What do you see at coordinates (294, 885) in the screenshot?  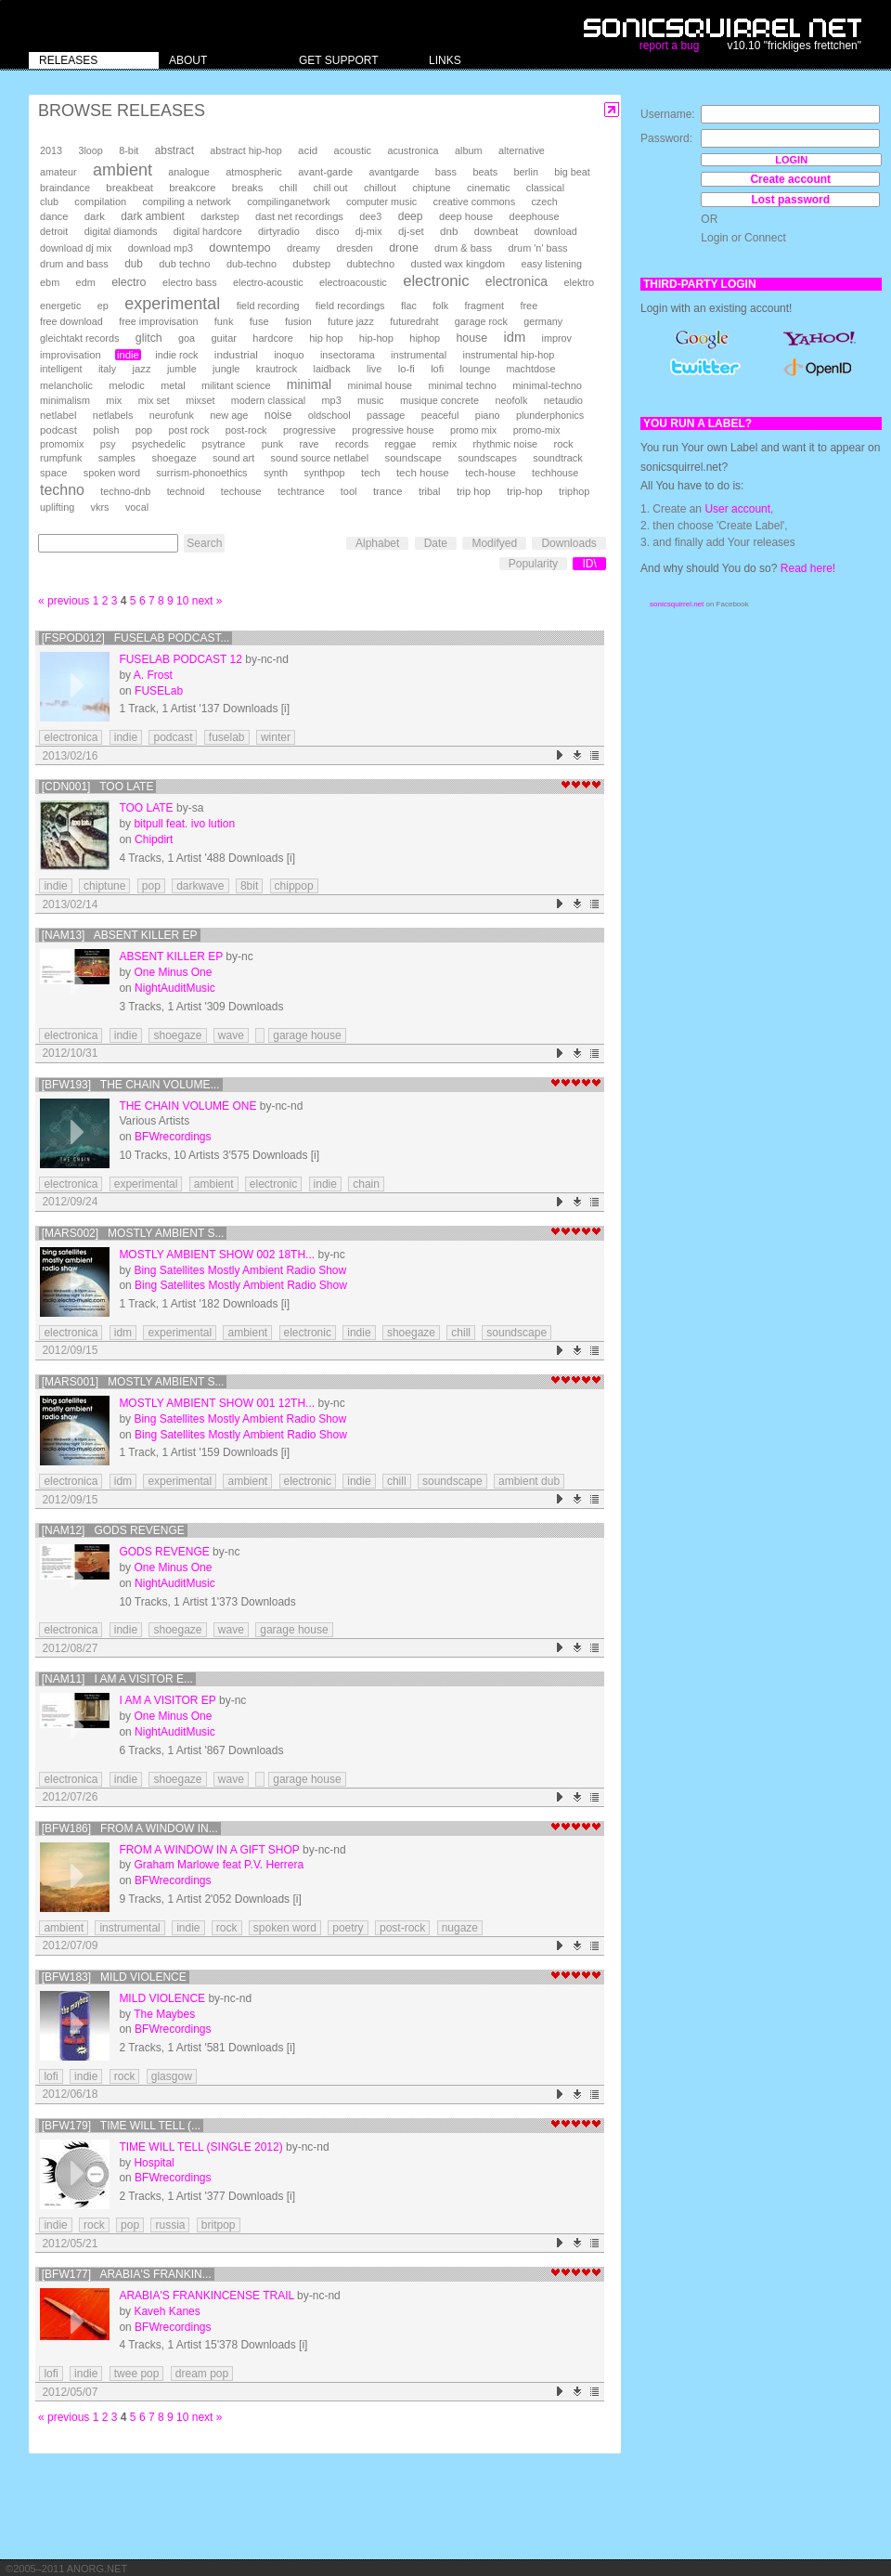 I see `chippop` at bounding box center [294, 885].